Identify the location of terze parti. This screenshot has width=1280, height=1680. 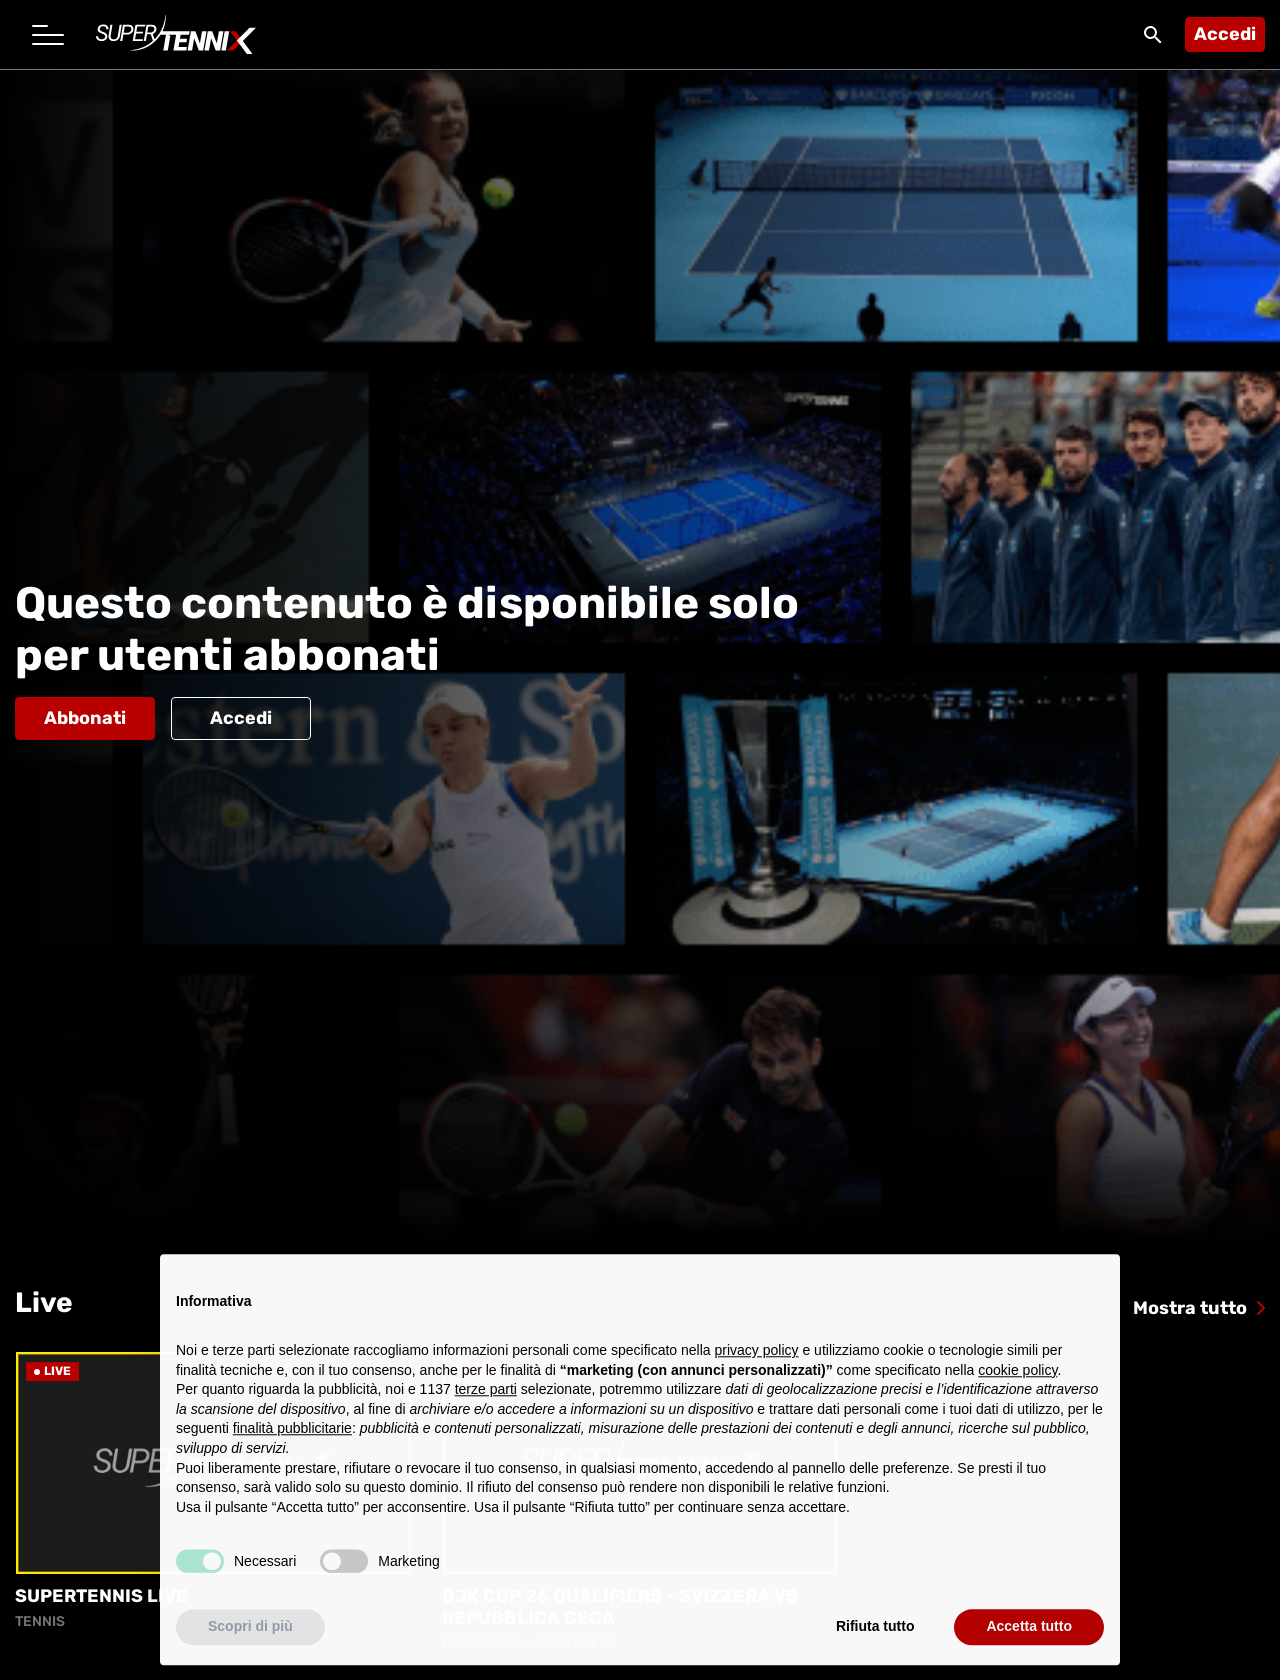
(486, 1400).